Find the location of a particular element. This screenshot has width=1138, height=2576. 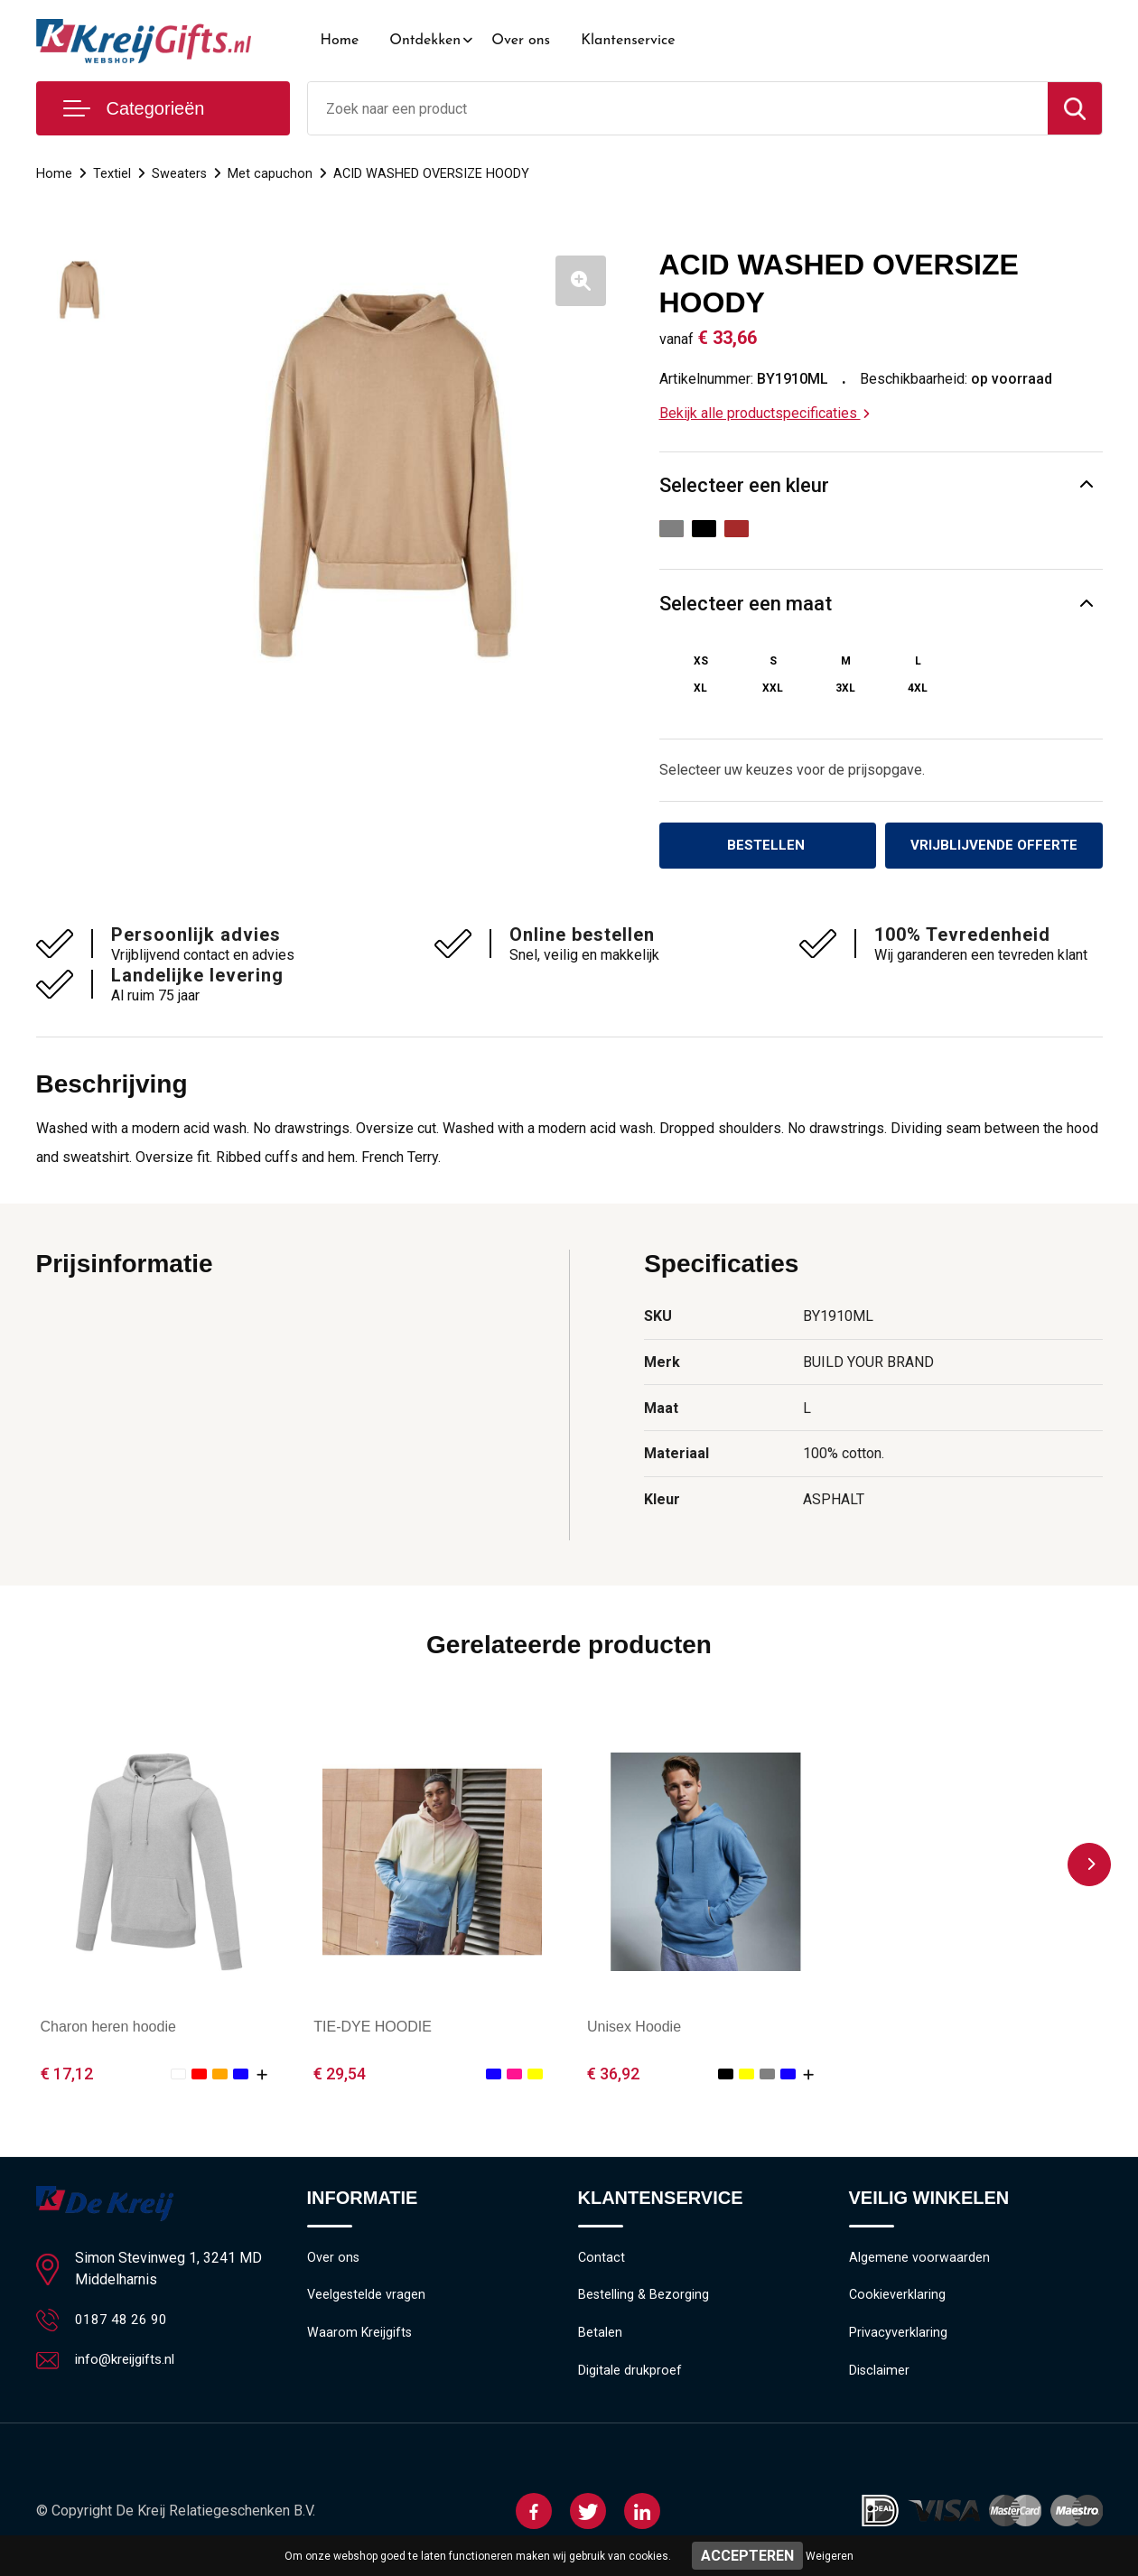

€ 17,12 is located at coordinates (67, 2074).